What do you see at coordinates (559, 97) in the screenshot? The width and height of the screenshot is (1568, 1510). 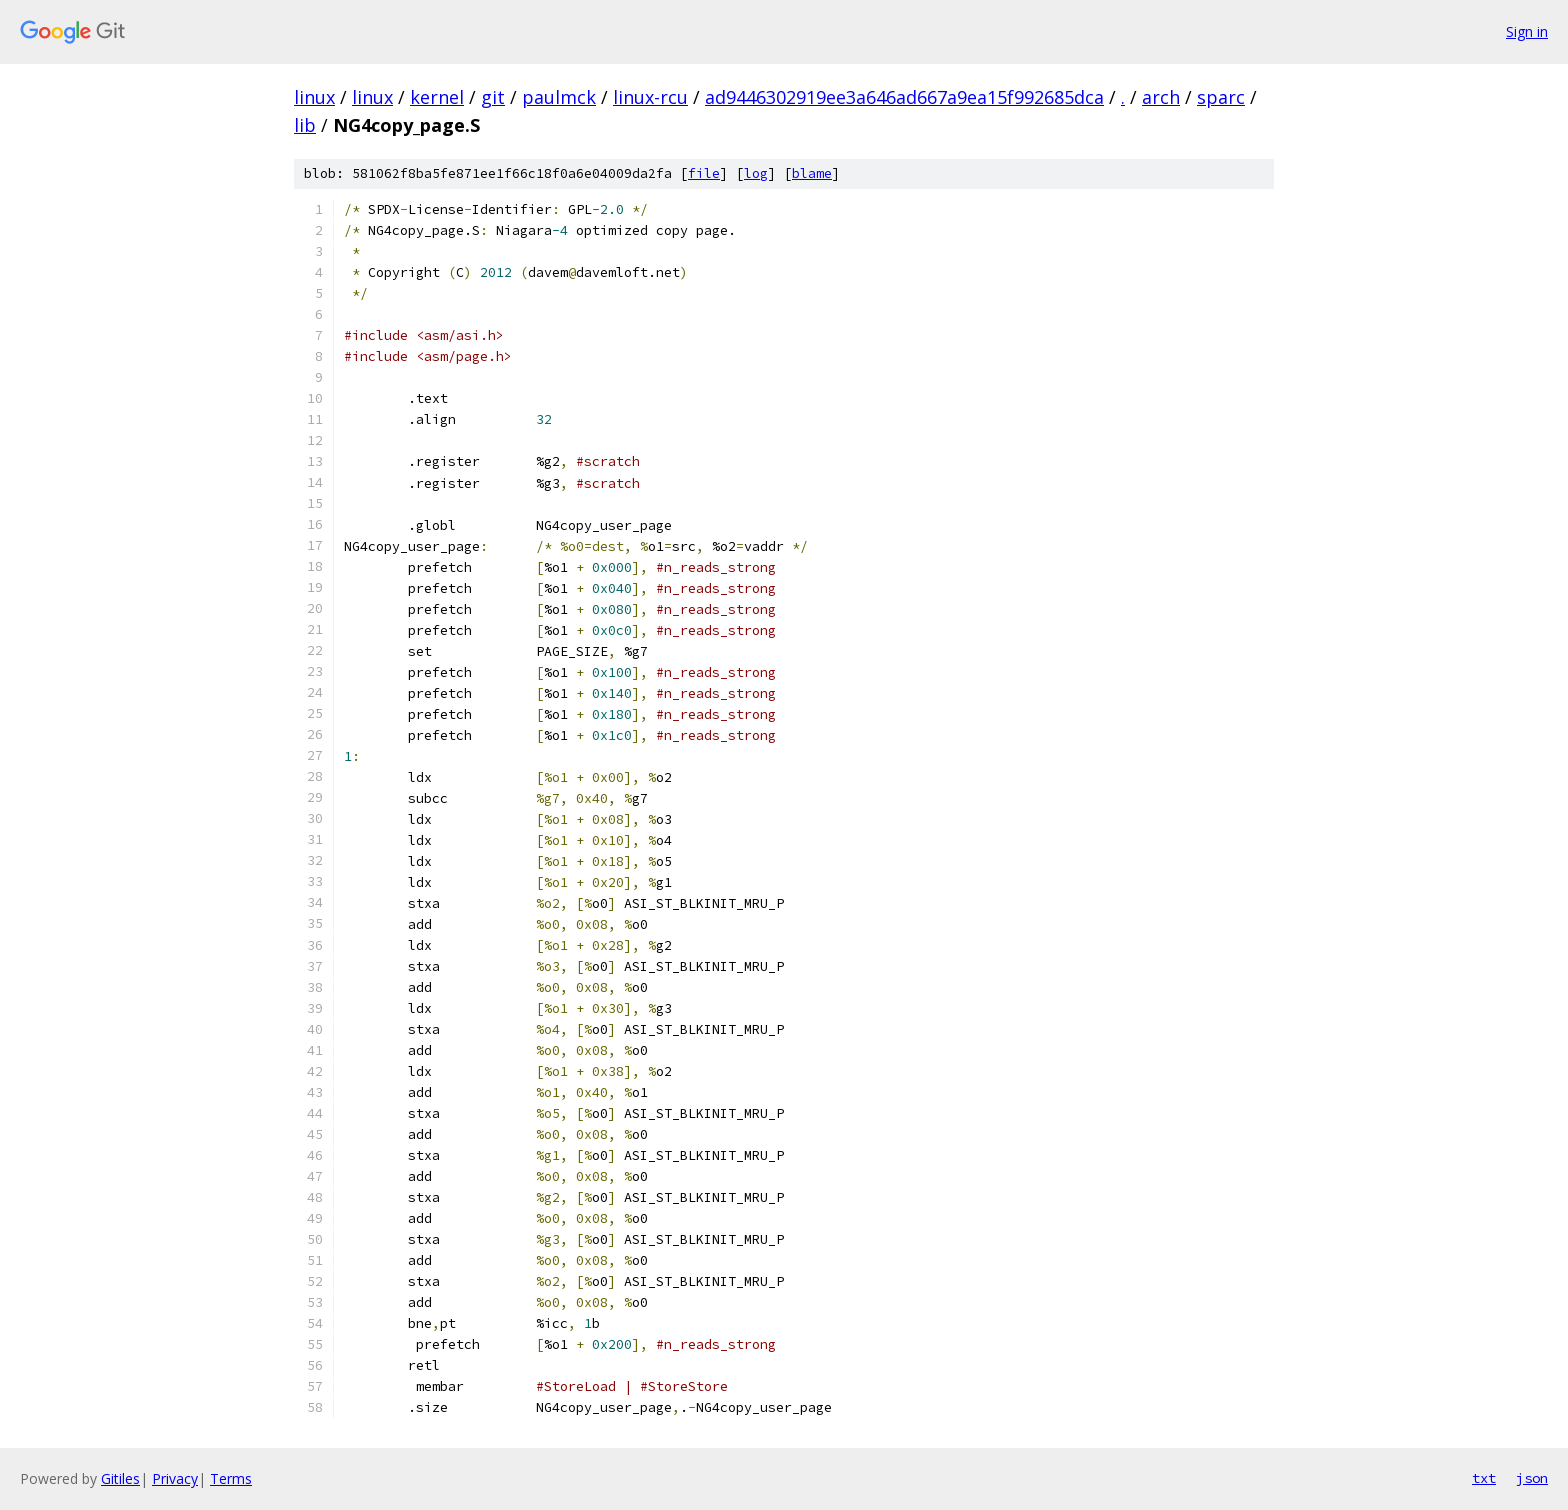 I see `paulmck` at bounding box center [559, 97].